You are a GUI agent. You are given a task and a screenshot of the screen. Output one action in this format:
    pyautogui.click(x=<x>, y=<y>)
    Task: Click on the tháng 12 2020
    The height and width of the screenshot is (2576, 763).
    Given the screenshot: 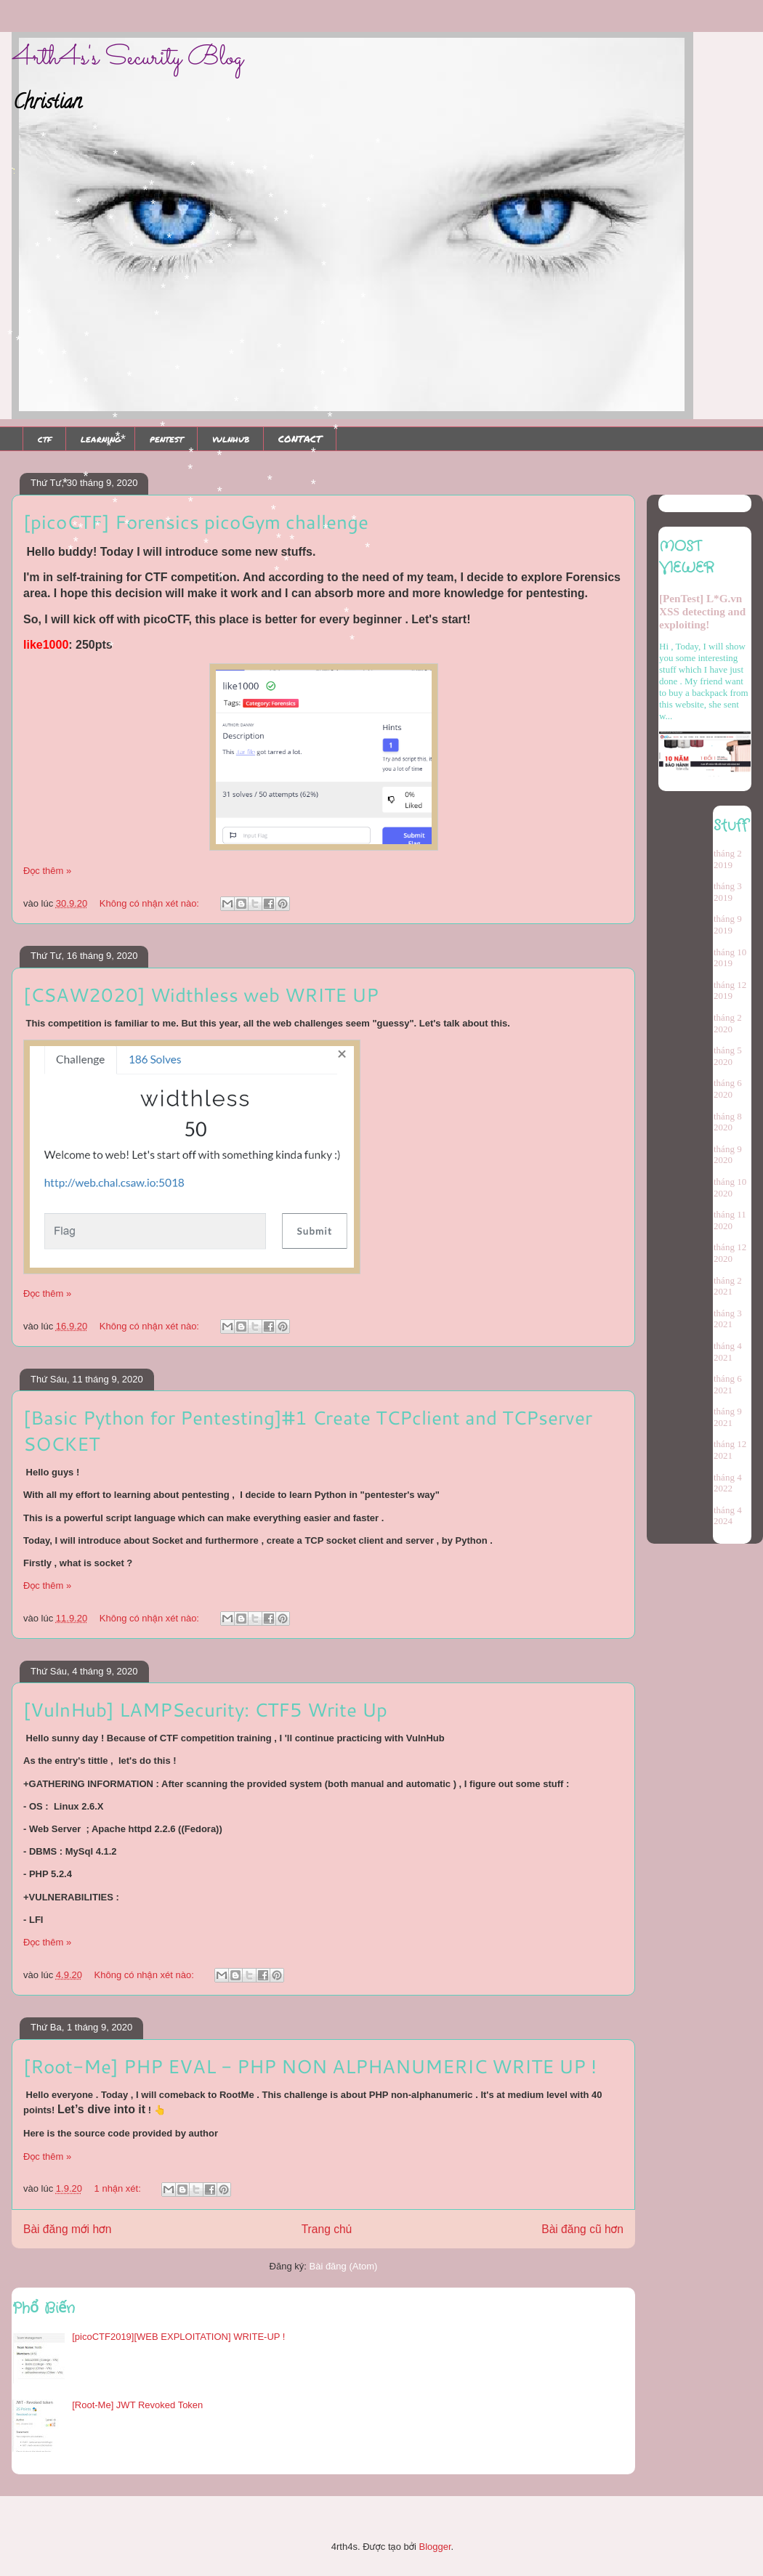 What is the action you would take?
    pyautogui.click(x=730, y=1253)
    